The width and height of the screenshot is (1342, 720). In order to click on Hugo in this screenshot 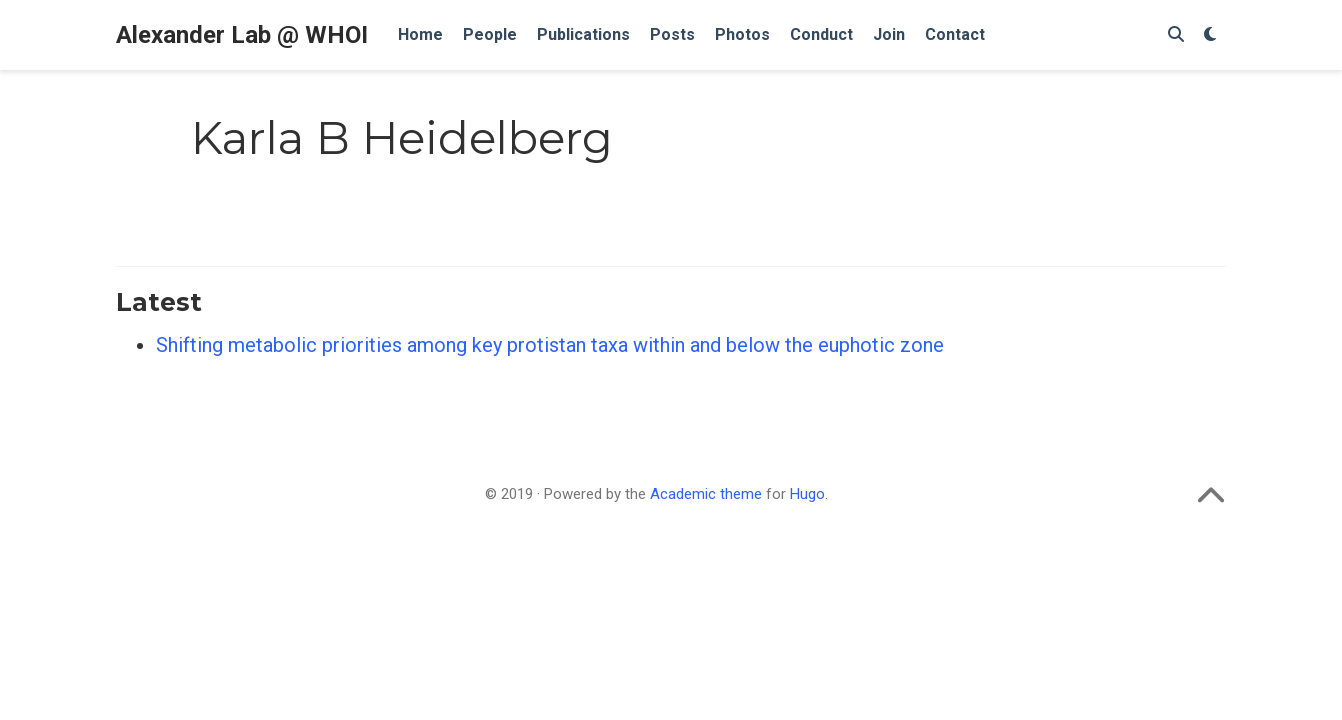, I will do `click(807, 494)`.